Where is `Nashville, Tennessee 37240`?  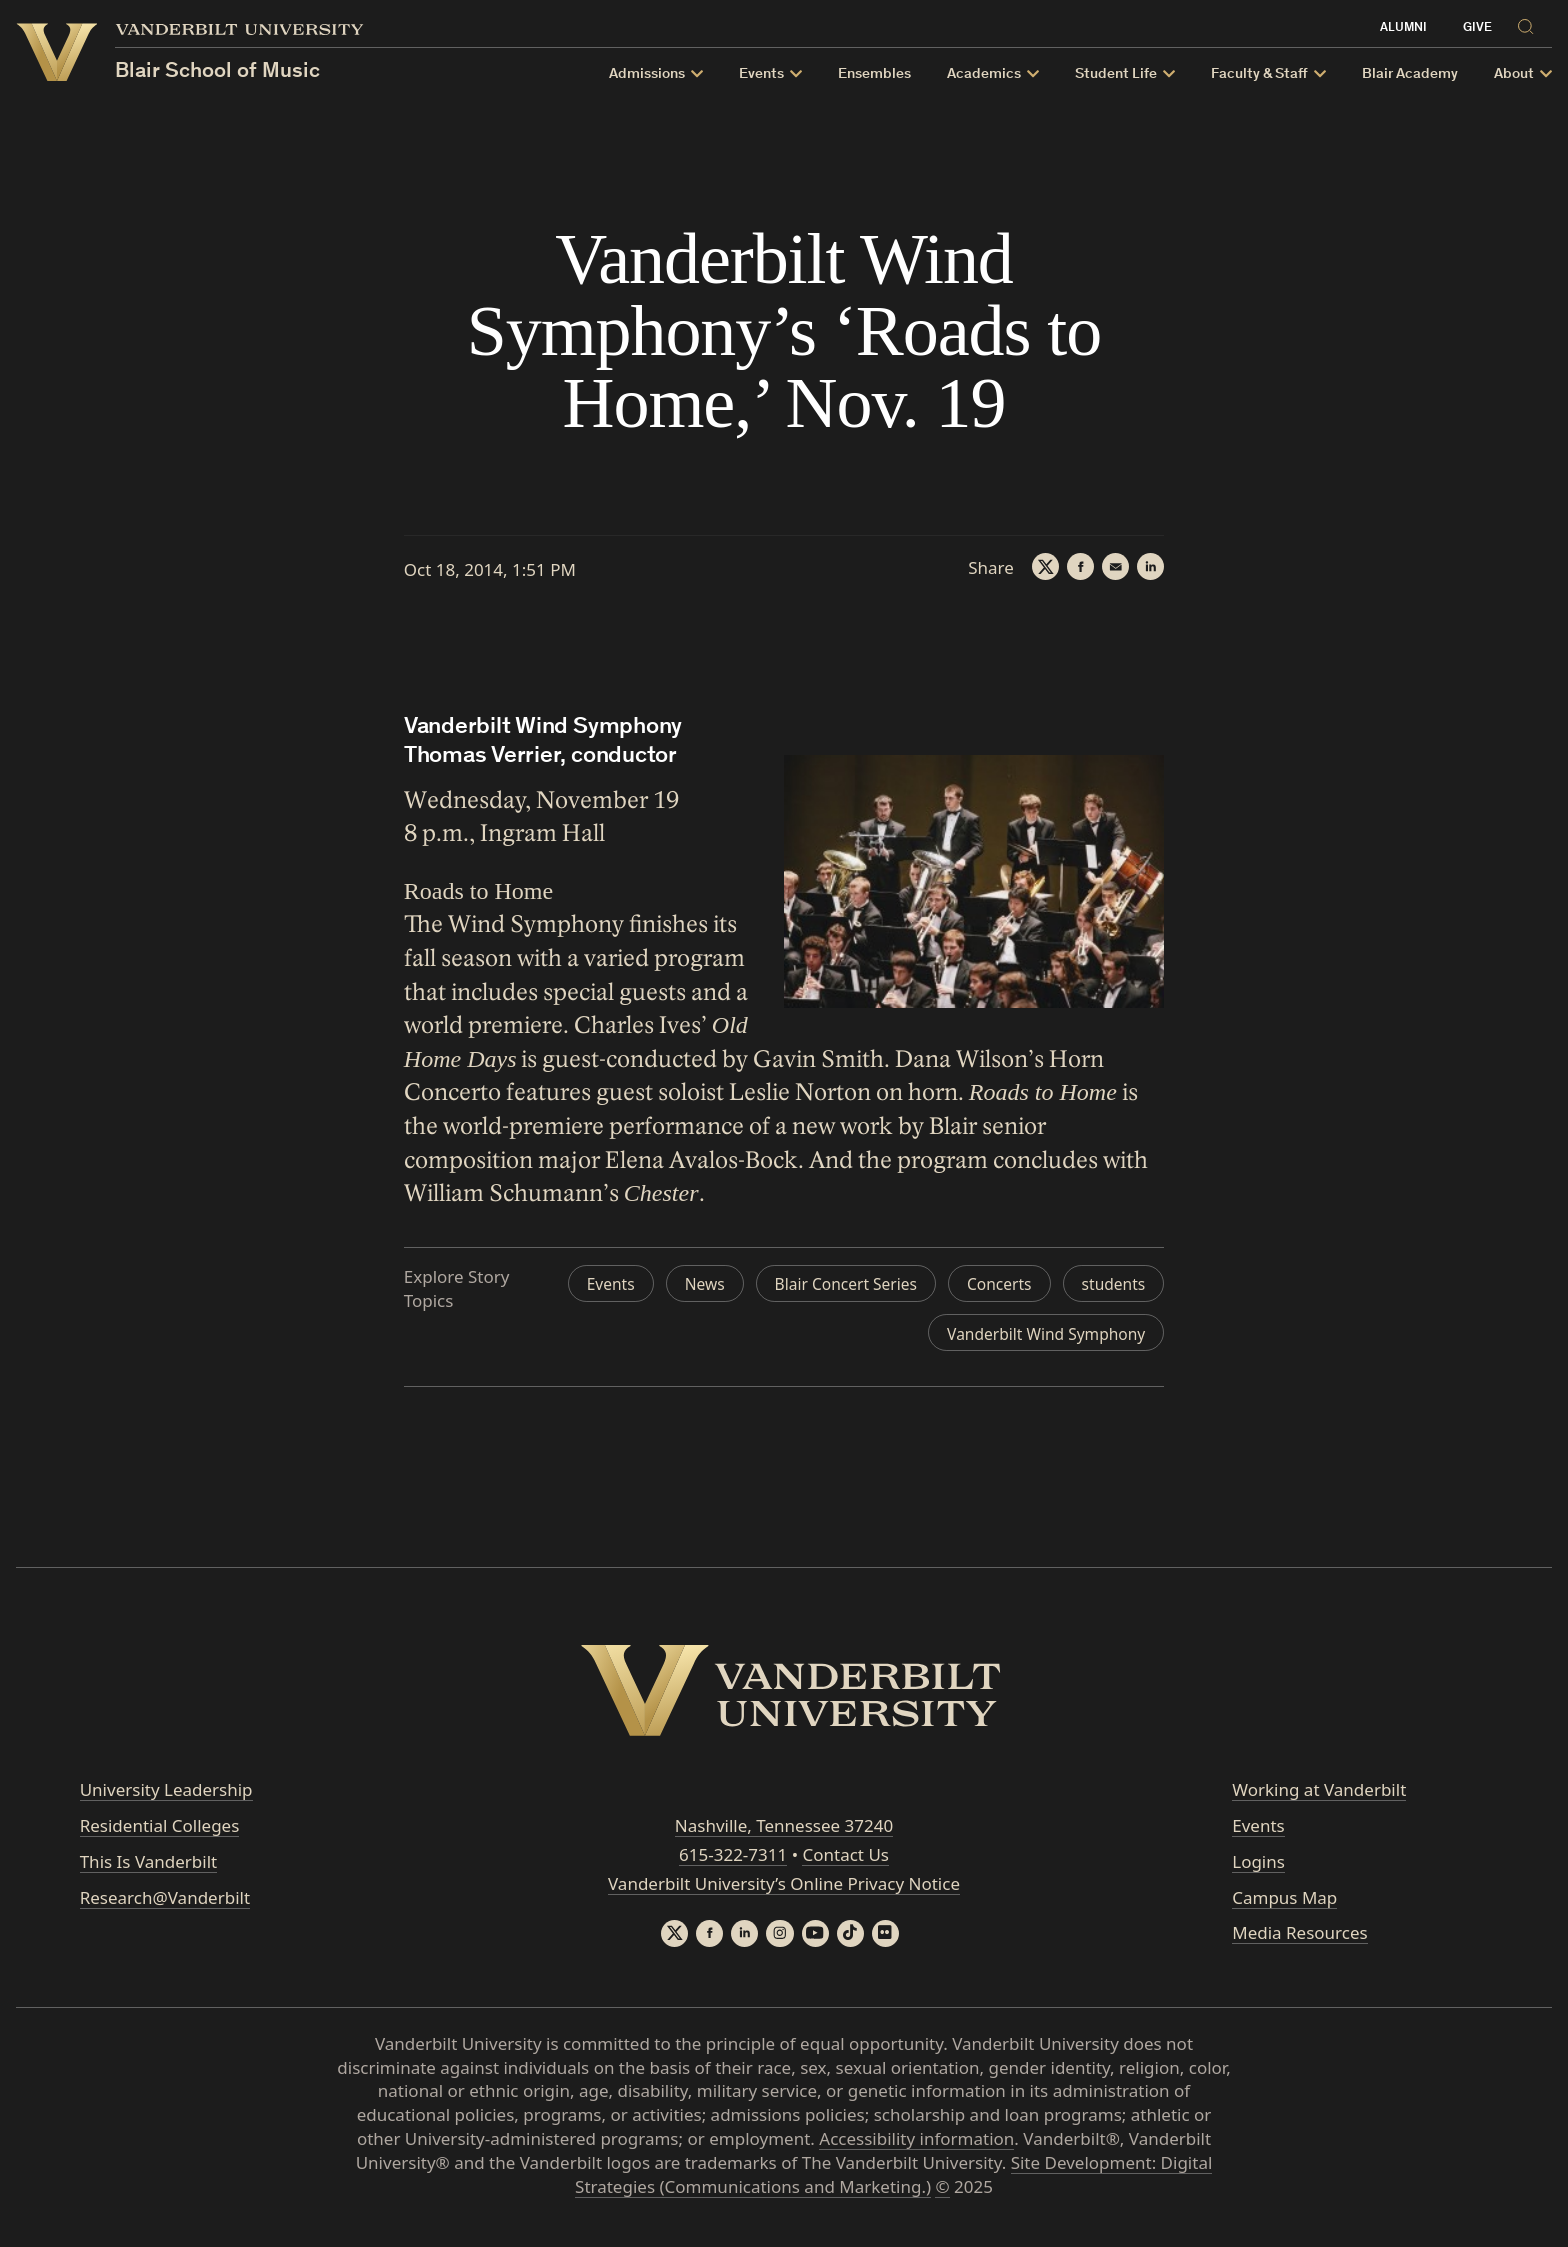
Nashville, Tennessee 37240 is located at coordinates (784, 1835).